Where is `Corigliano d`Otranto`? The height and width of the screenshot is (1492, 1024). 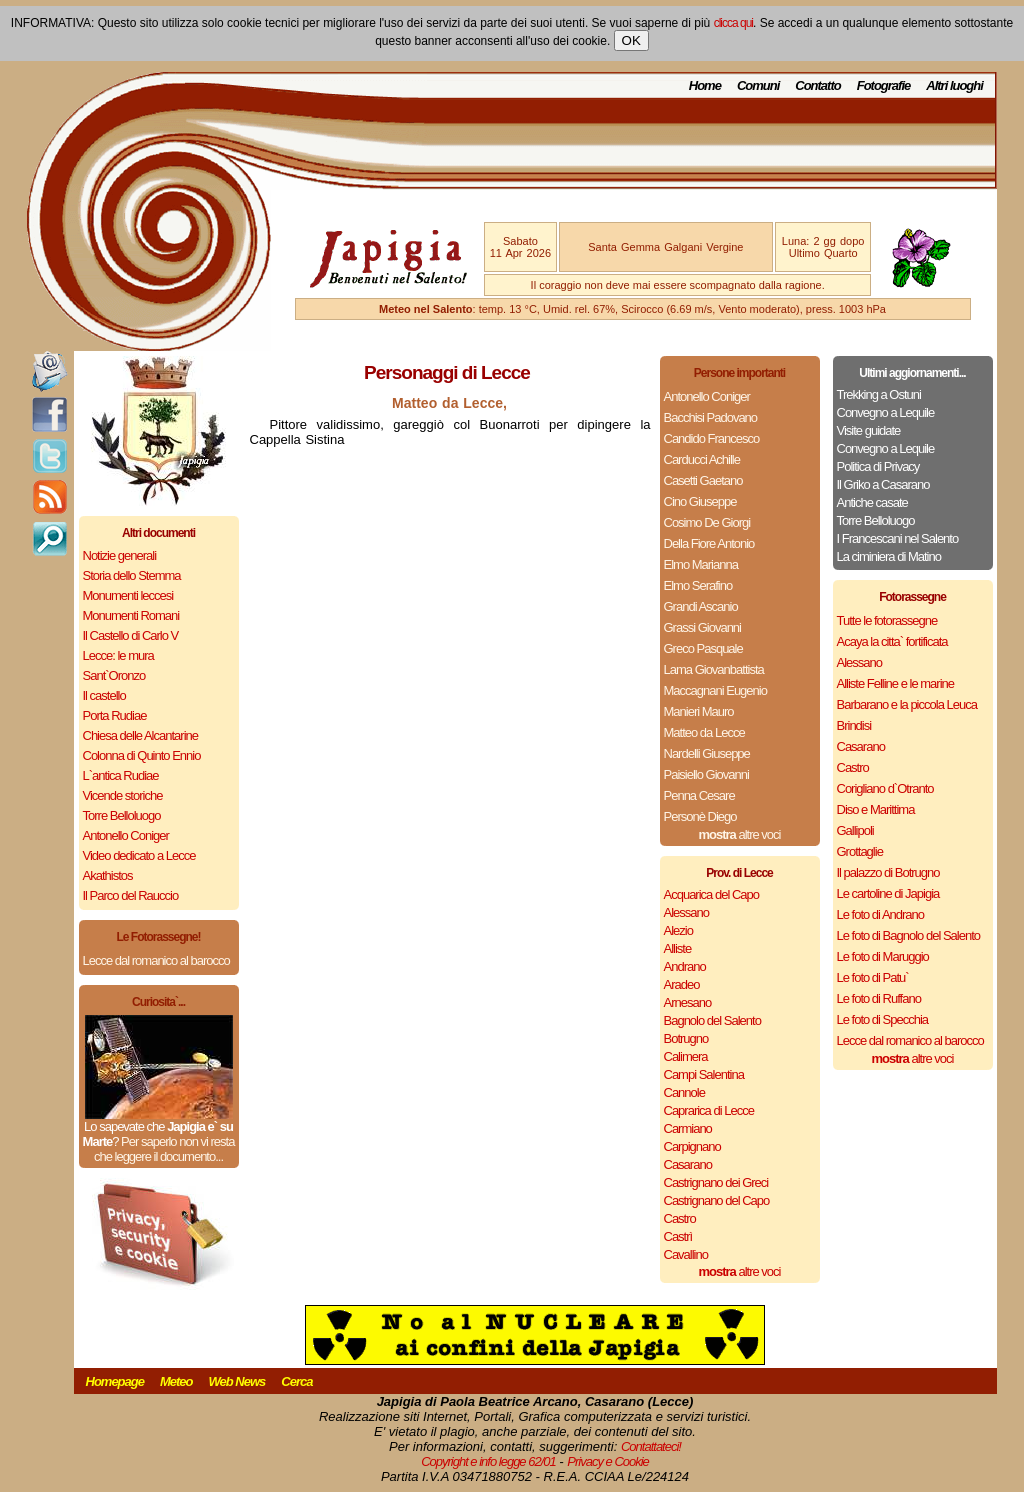
Corigliano d`Otranto is located at coordinates (885, 788).